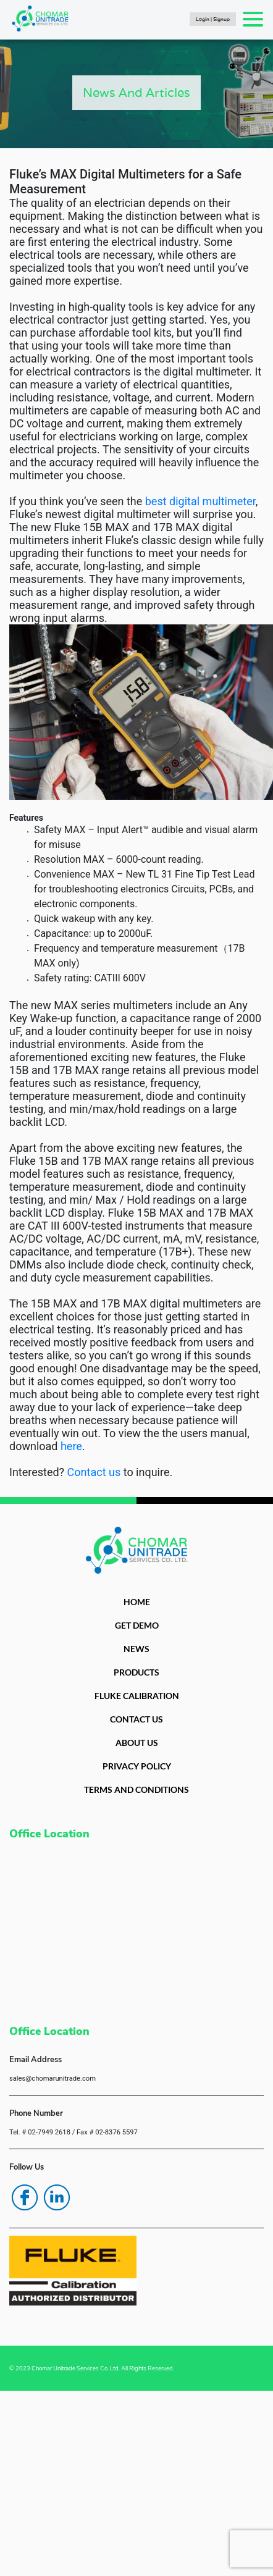 The image size is (273, 2576). I want to click on PRODUCTS, so click(136, 1672).